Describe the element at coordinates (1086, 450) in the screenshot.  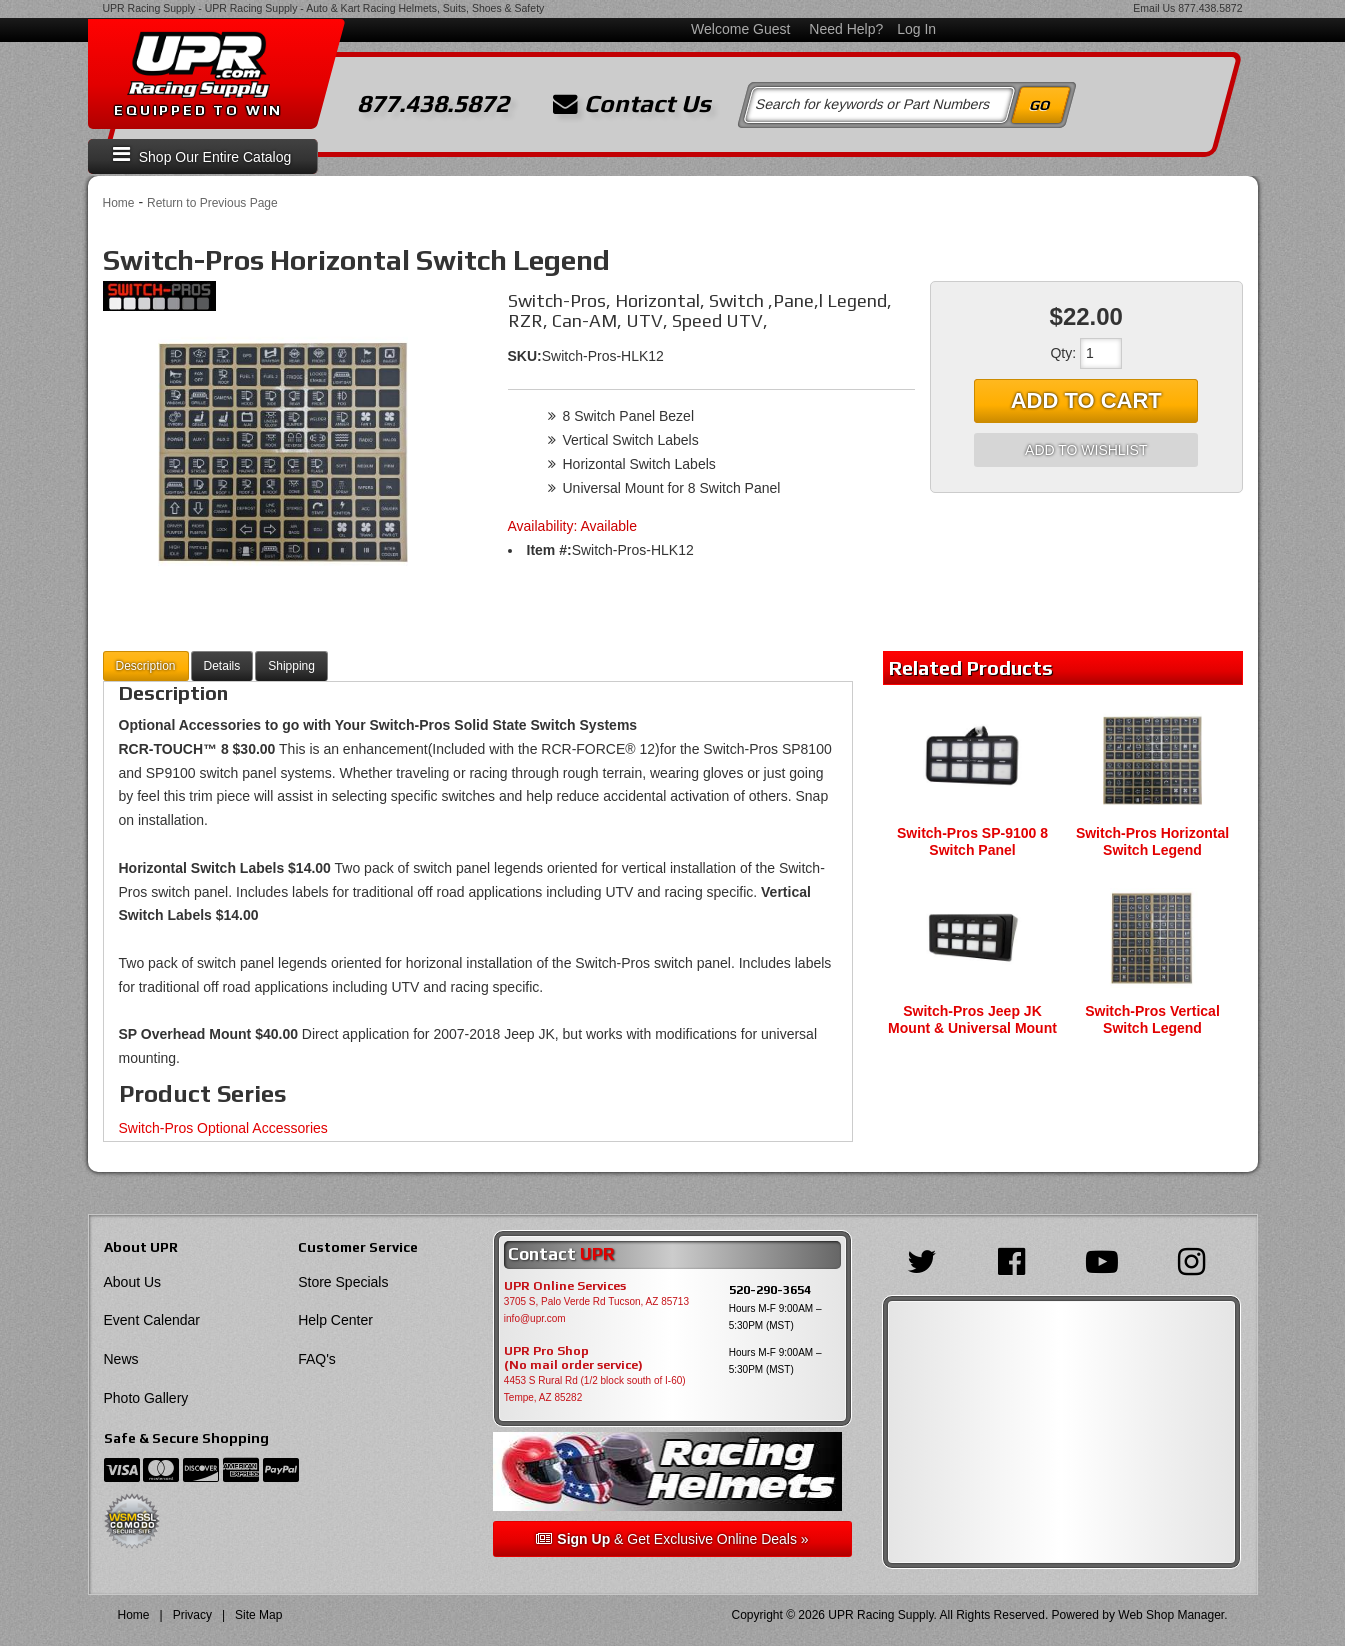
I see `Add to Wishlist` at that location.